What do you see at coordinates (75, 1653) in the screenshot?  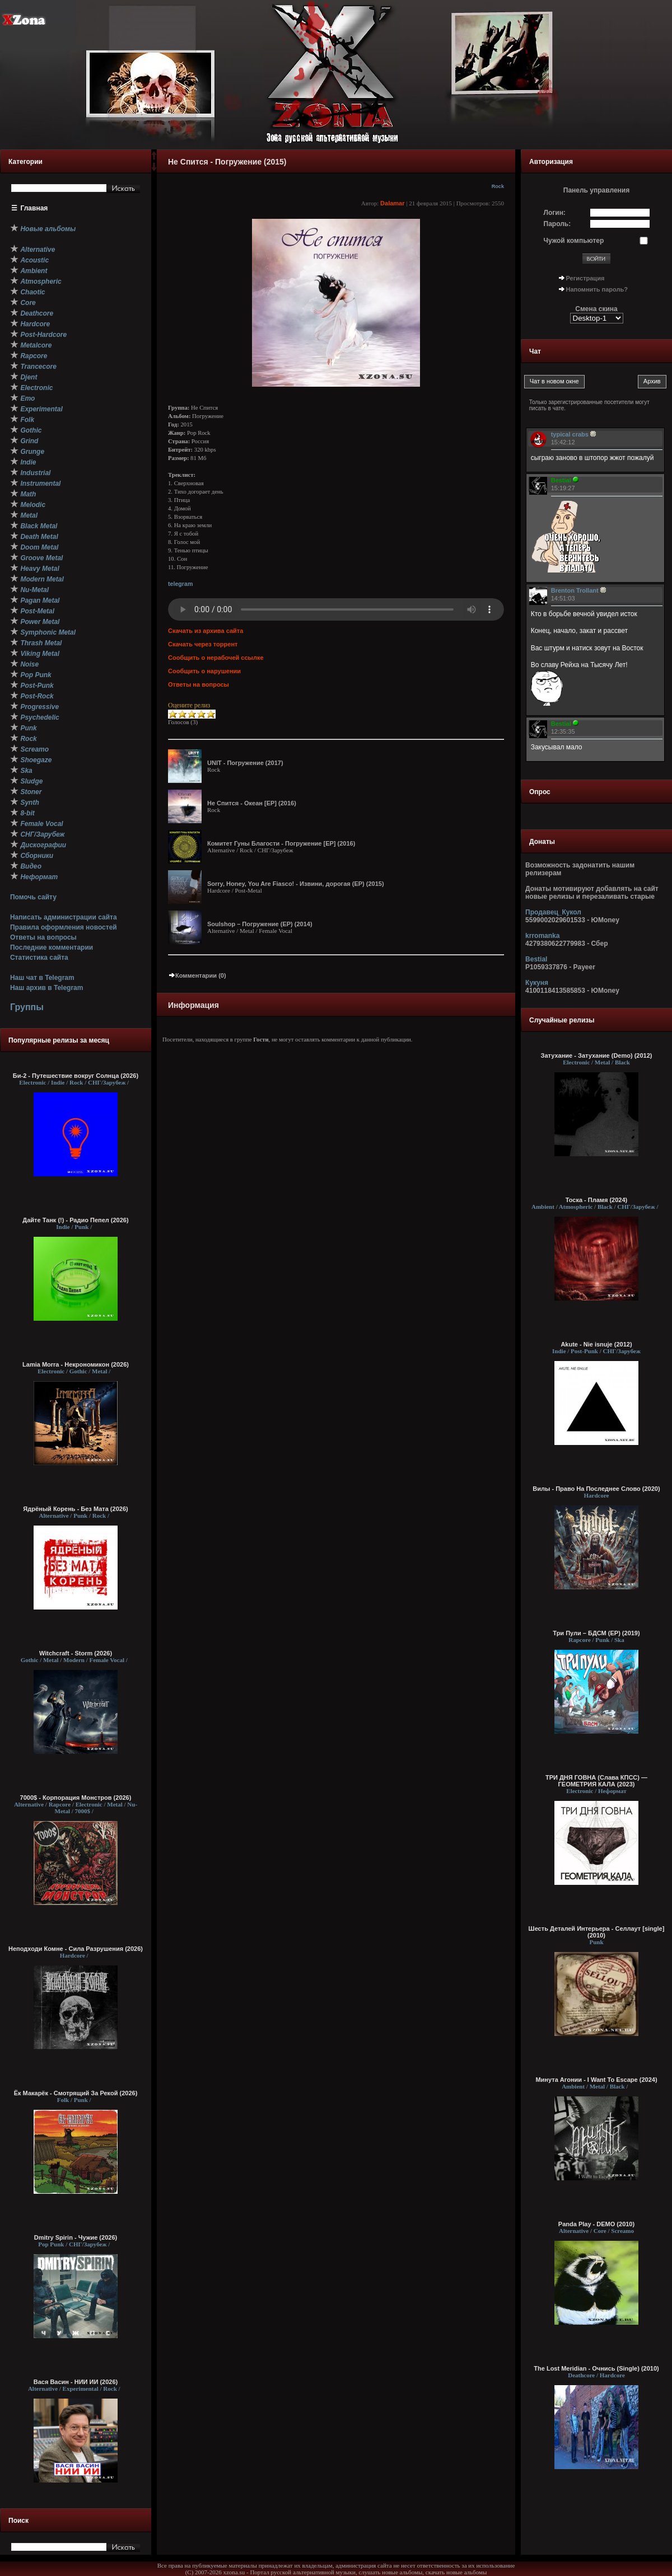 I see `Witchcraft - Storm (2026)` at bounding box center [75, 1653].